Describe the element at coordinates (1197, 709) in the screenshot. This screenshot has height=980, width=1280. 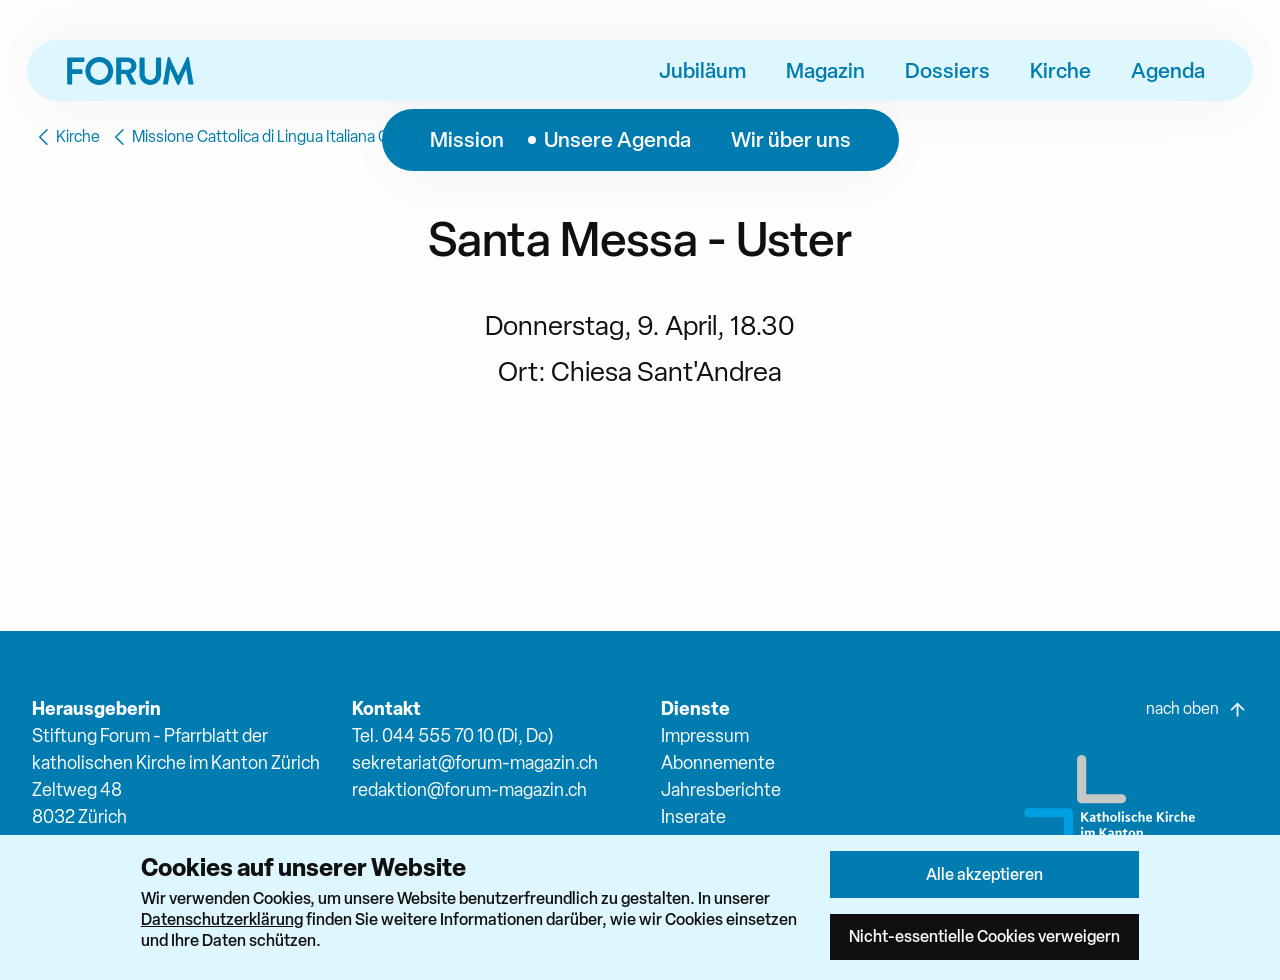
I see `nach oben` at that location.